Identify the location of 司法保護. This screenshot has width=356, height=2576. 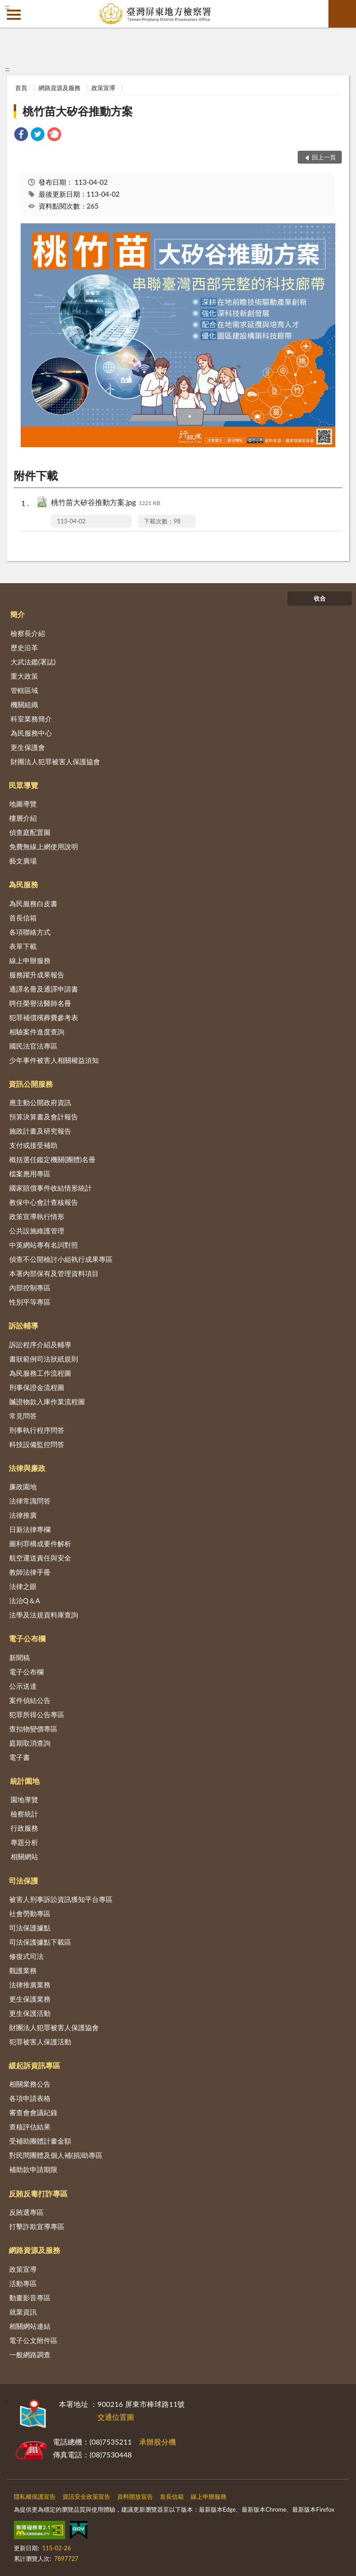
(23, 1880).